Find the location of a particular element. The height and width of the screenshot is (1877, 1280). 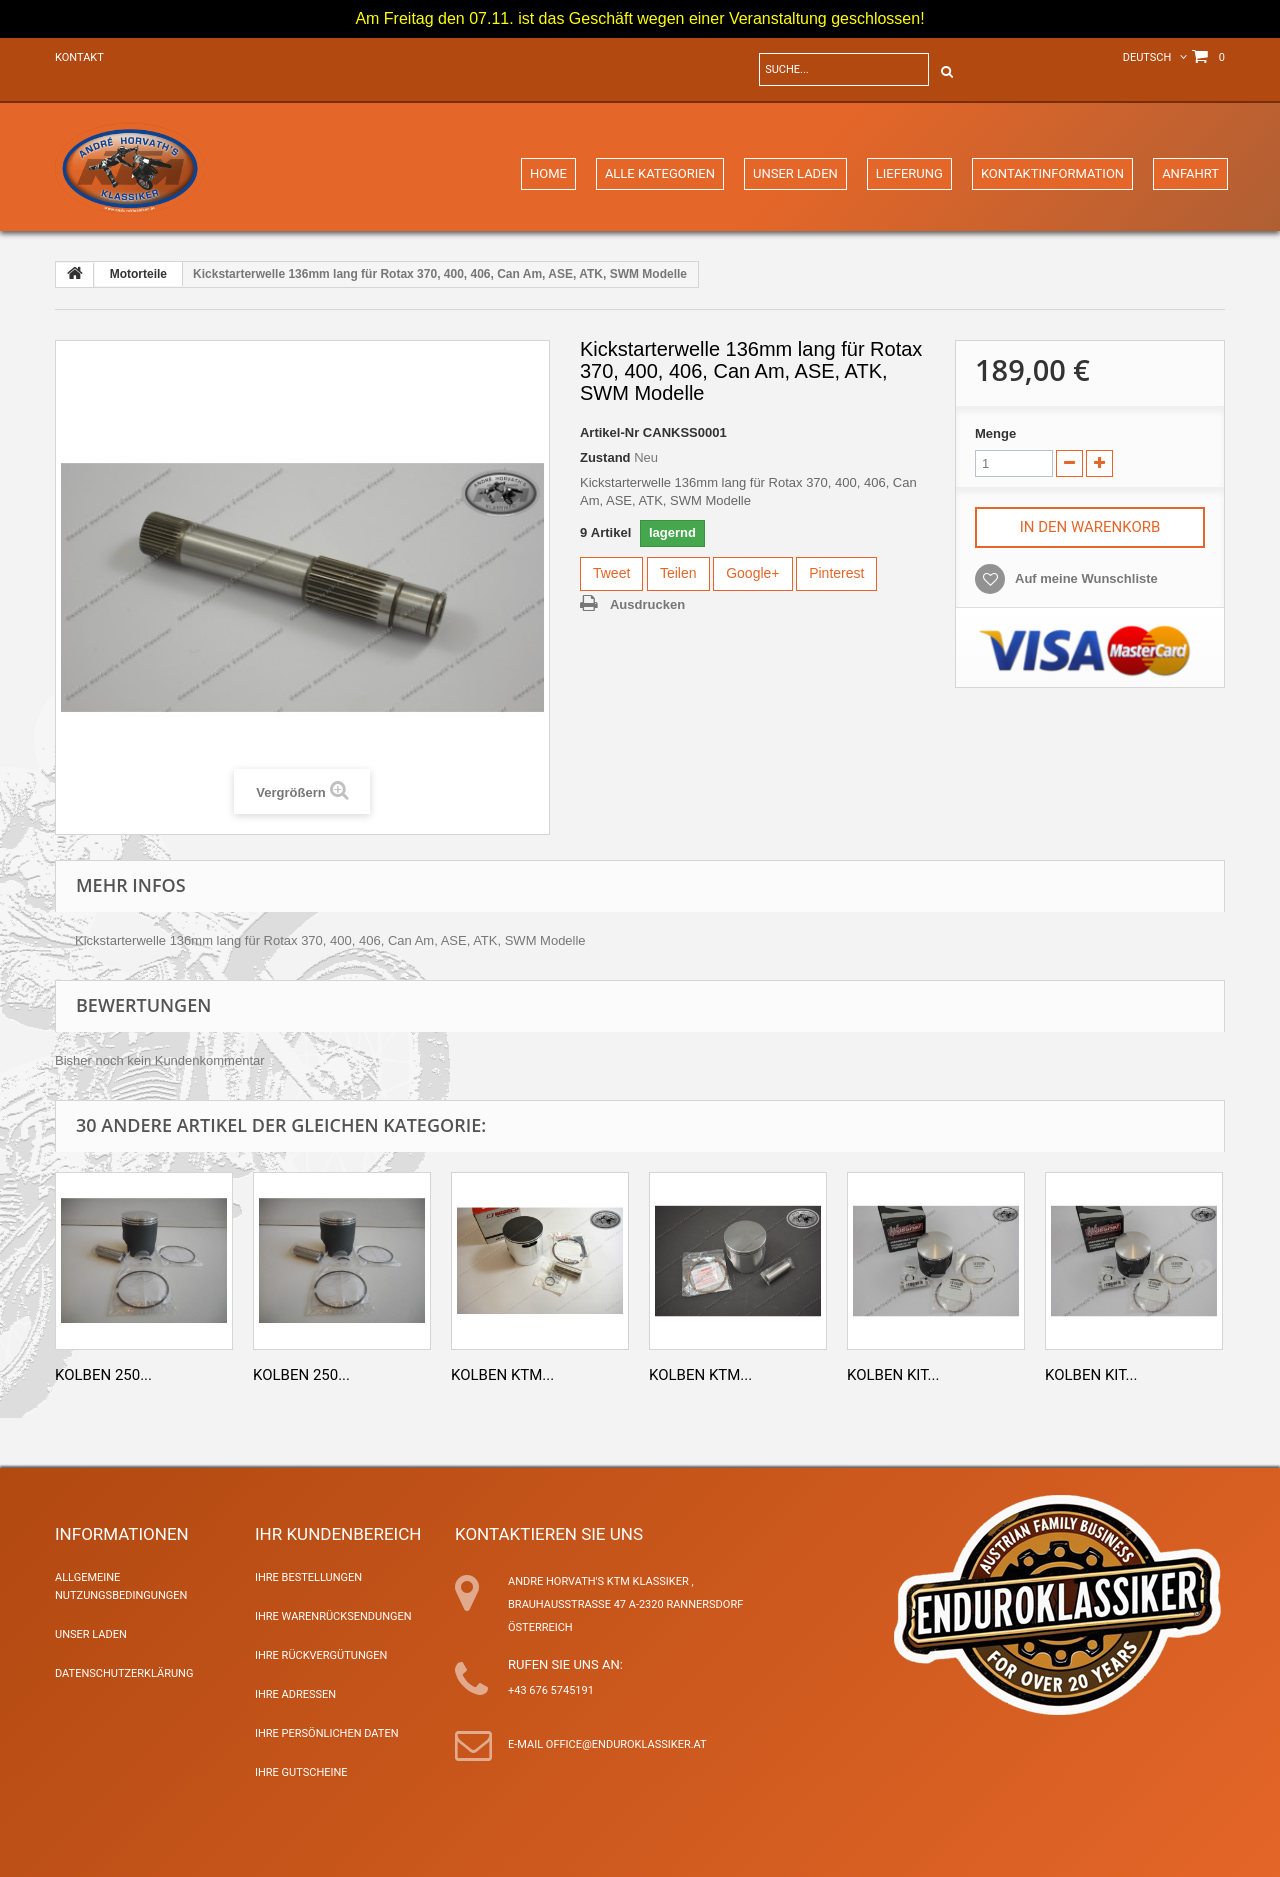

Datenschutzerklärung is located at coordinates (124, 1673).